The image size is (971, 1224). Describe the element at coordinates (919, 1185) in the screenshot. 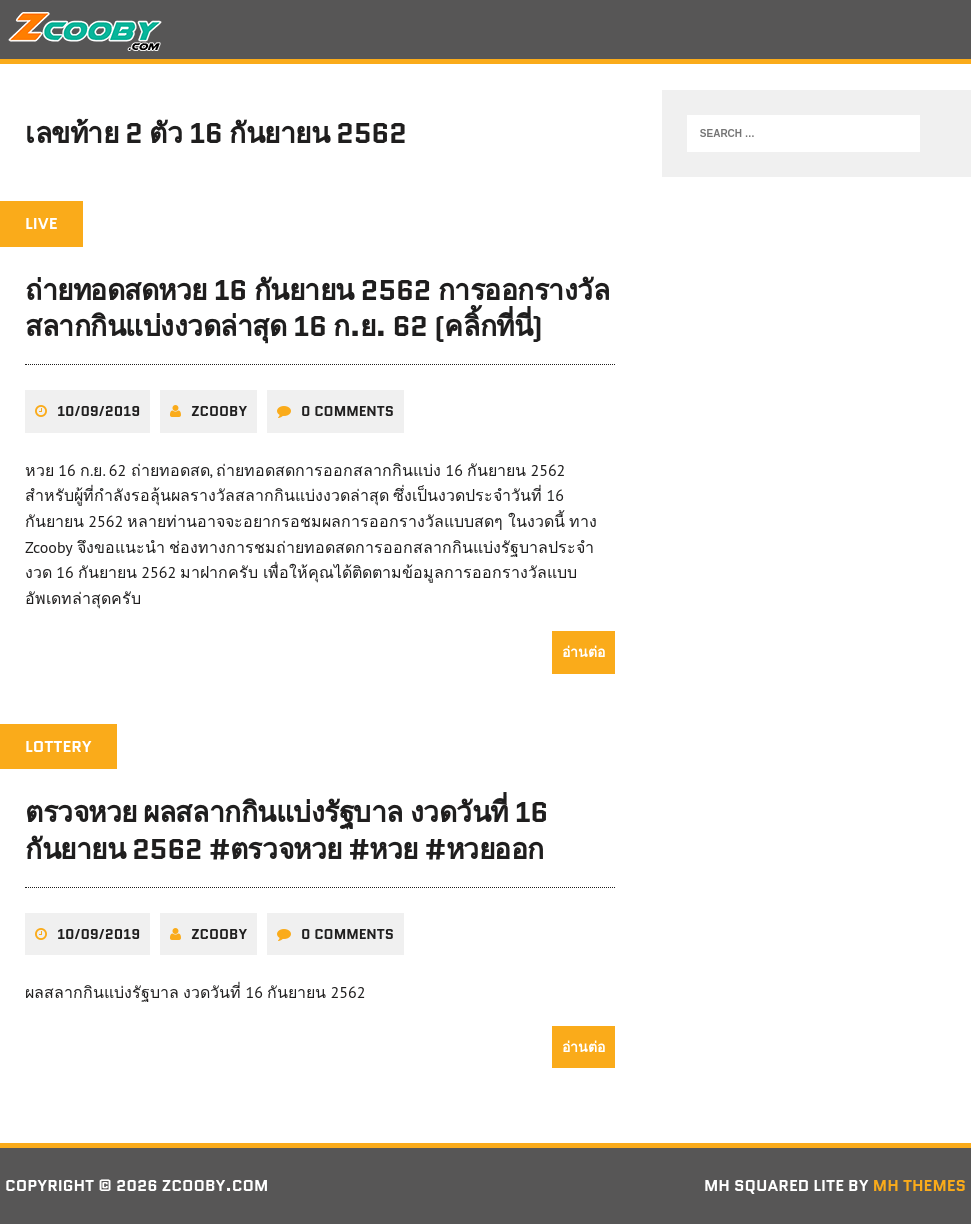

I see `MH Themes` at that location.